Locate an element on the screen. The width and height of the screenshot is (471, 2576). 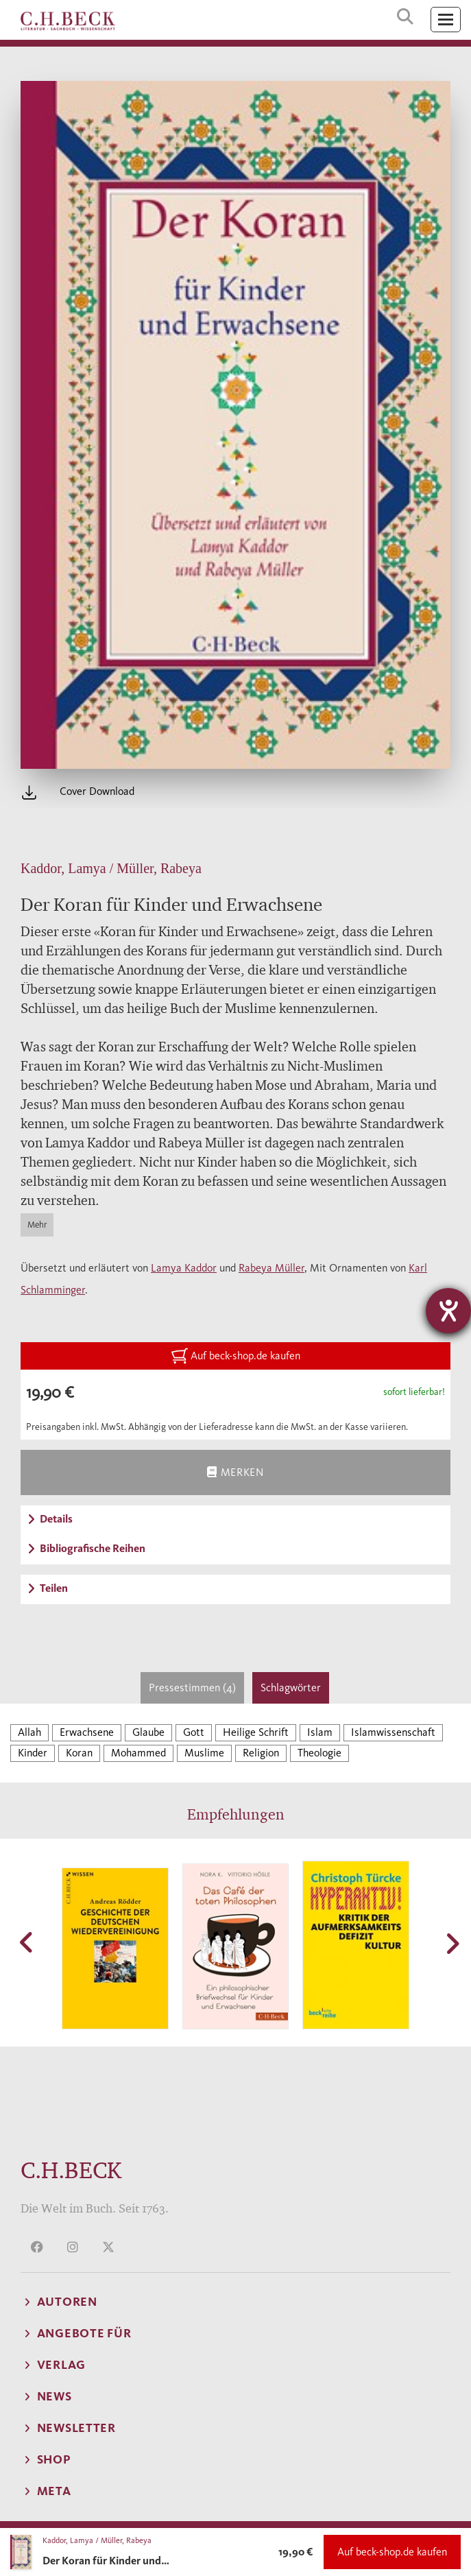
Erwachsene is located at coordinates (87, 1732).